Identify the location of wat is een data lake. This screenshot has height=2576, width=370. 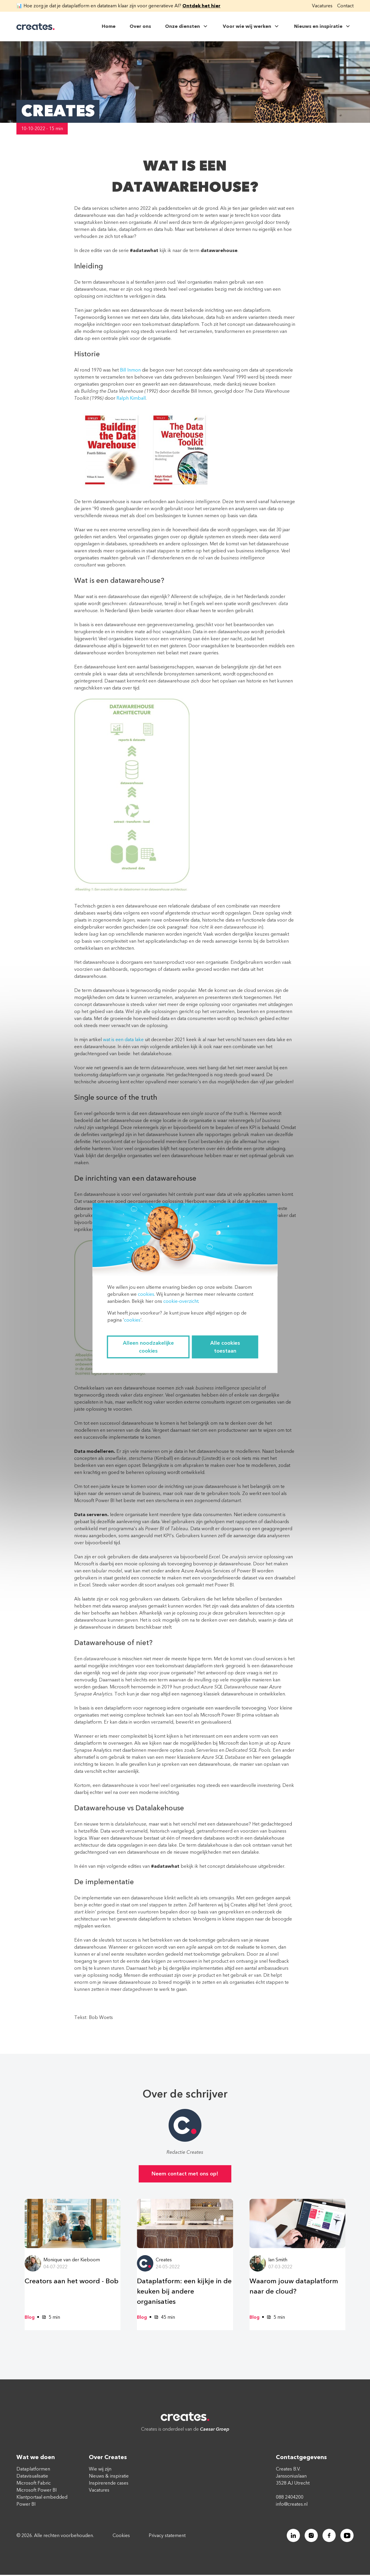
(123, 1039).